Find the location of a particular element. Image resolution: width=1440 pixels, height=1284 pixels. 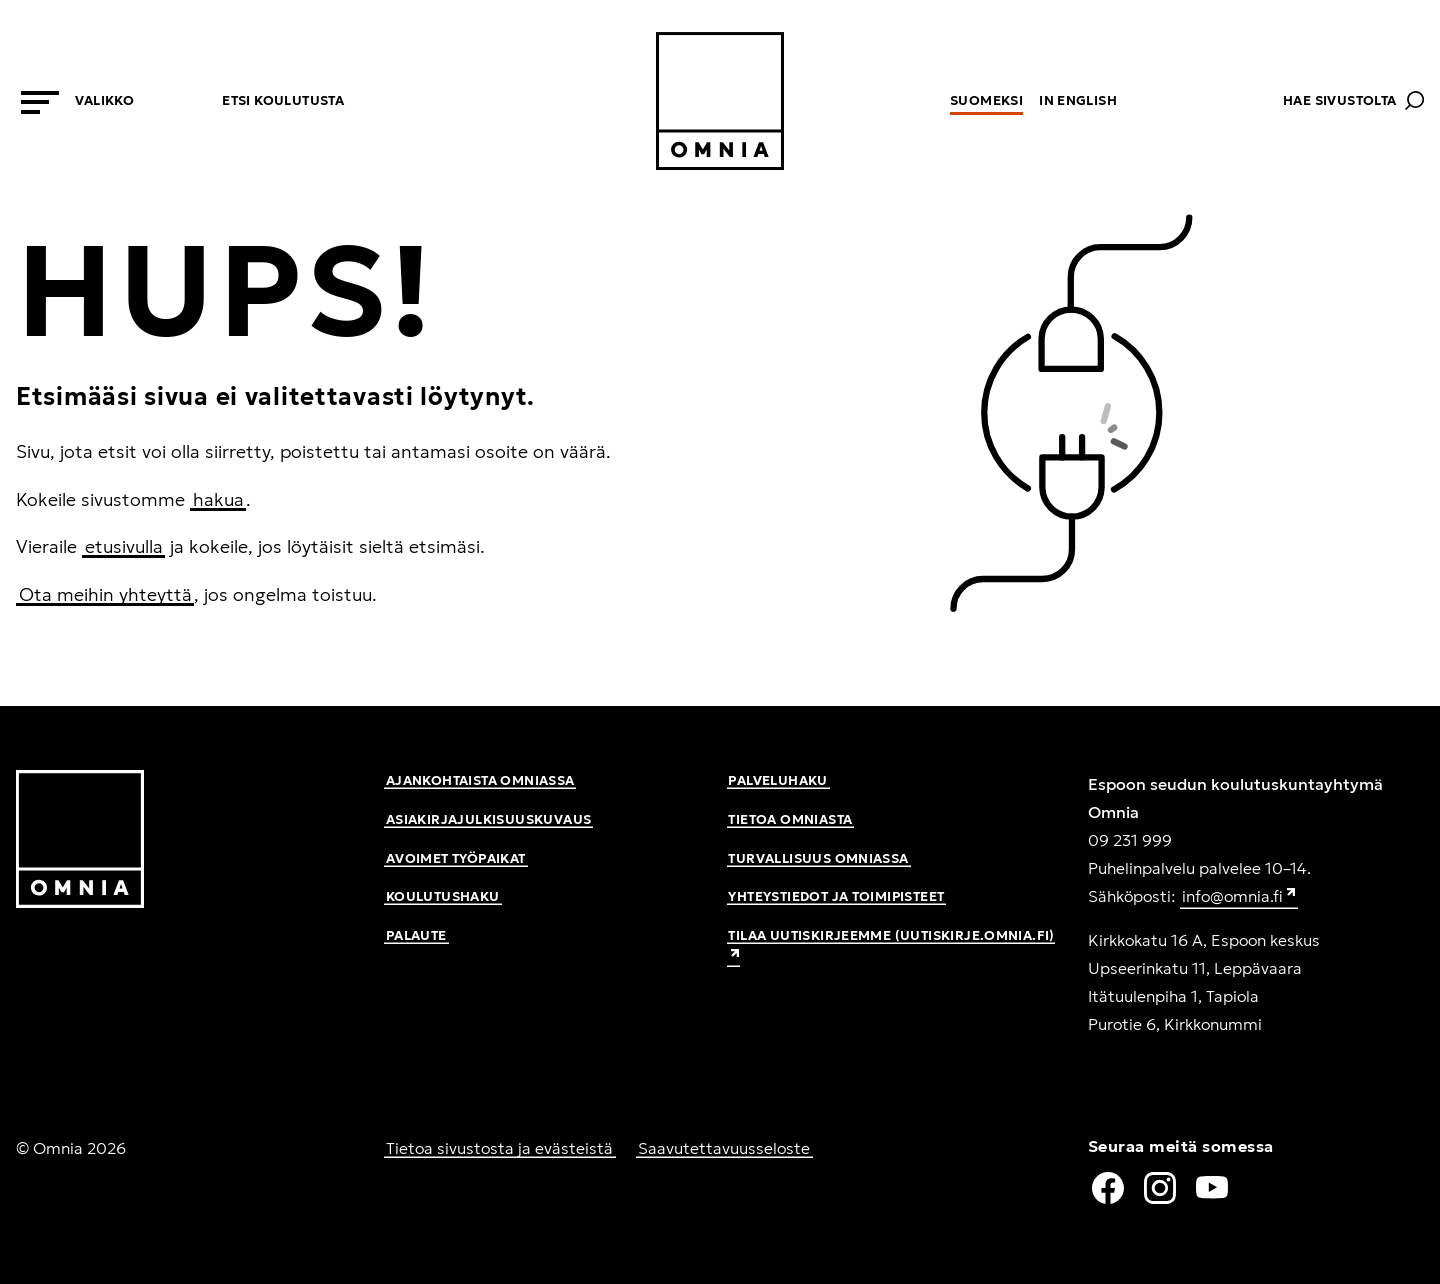

Koulutushaku is located at coordinates (443, 896).